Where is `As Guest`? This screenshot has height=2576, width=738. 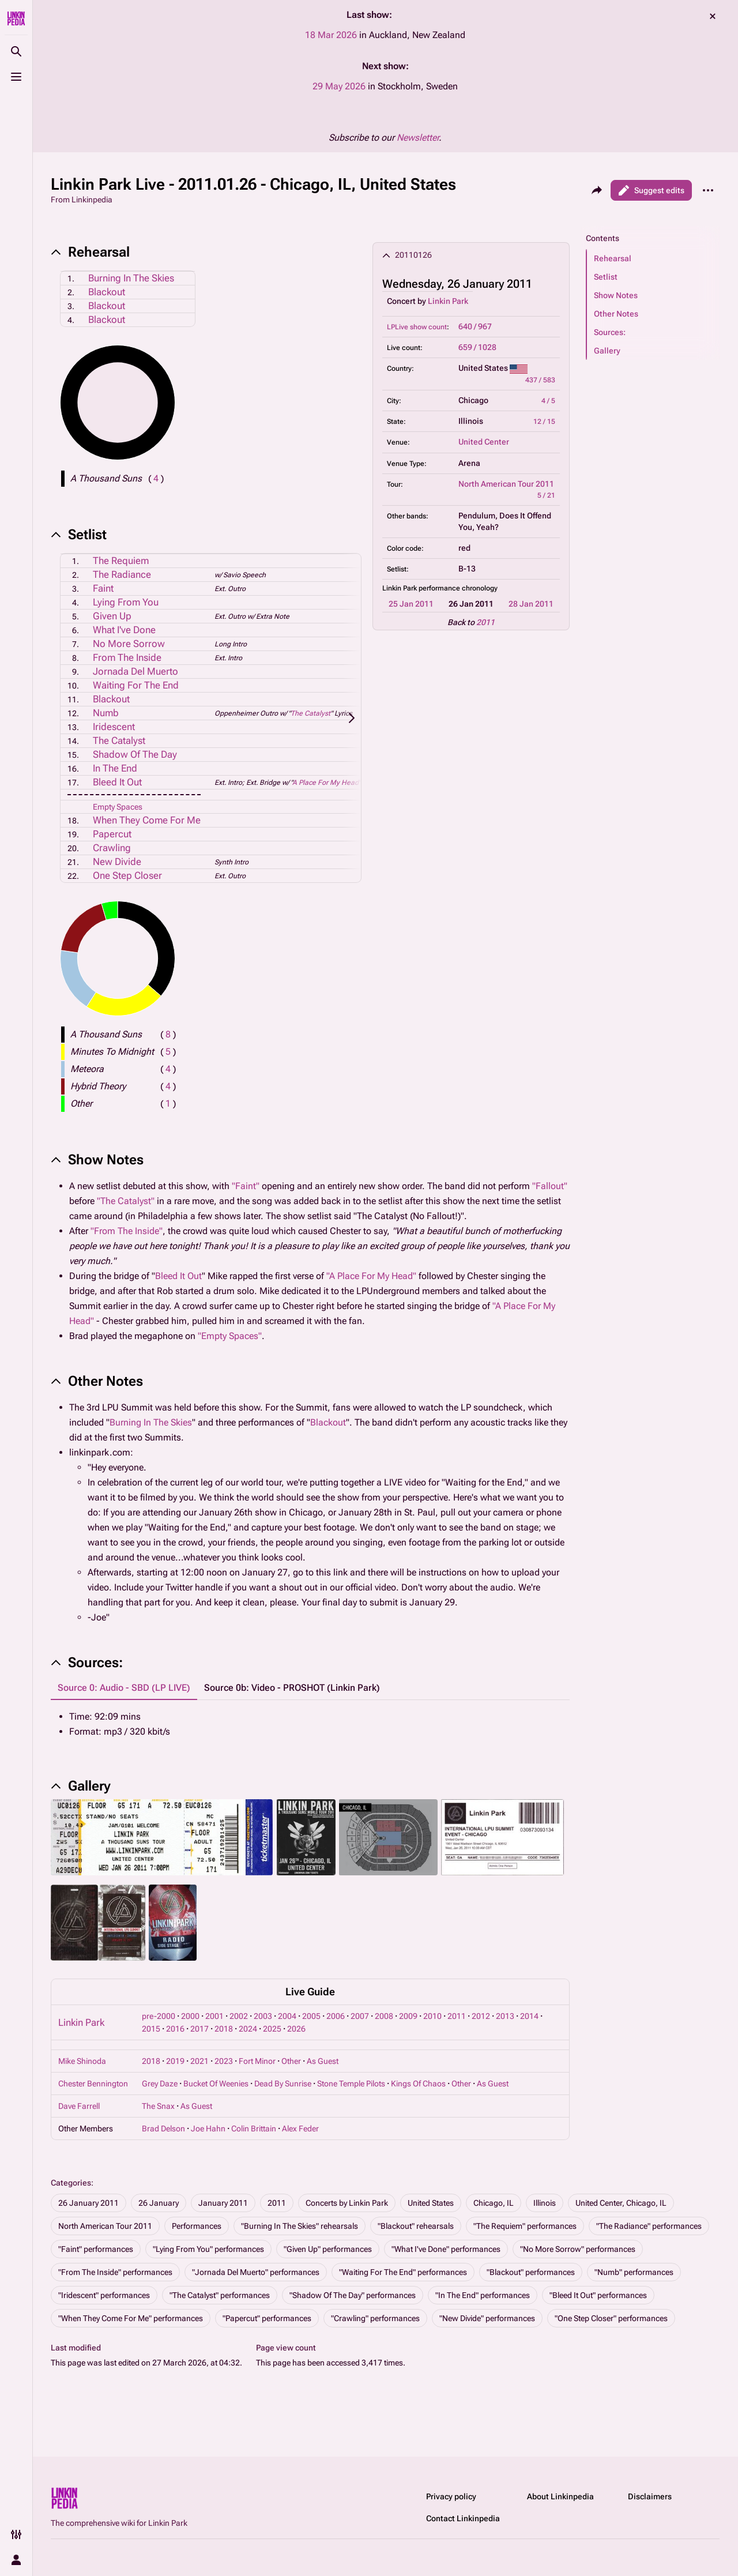 As Guest is located at coordinates (322, 2061).